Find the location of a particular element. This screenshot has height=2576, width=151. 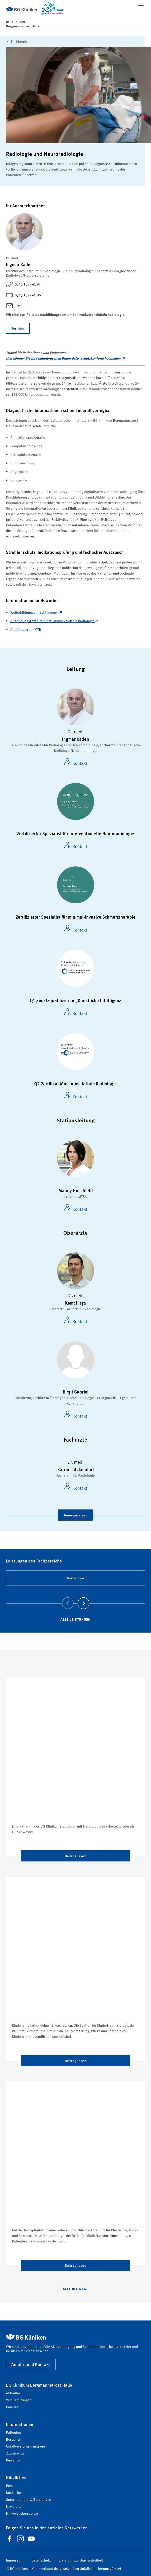

Ausbildungszentrum für muskuloskelettale Radiologie is located at coordinates (53, 621).